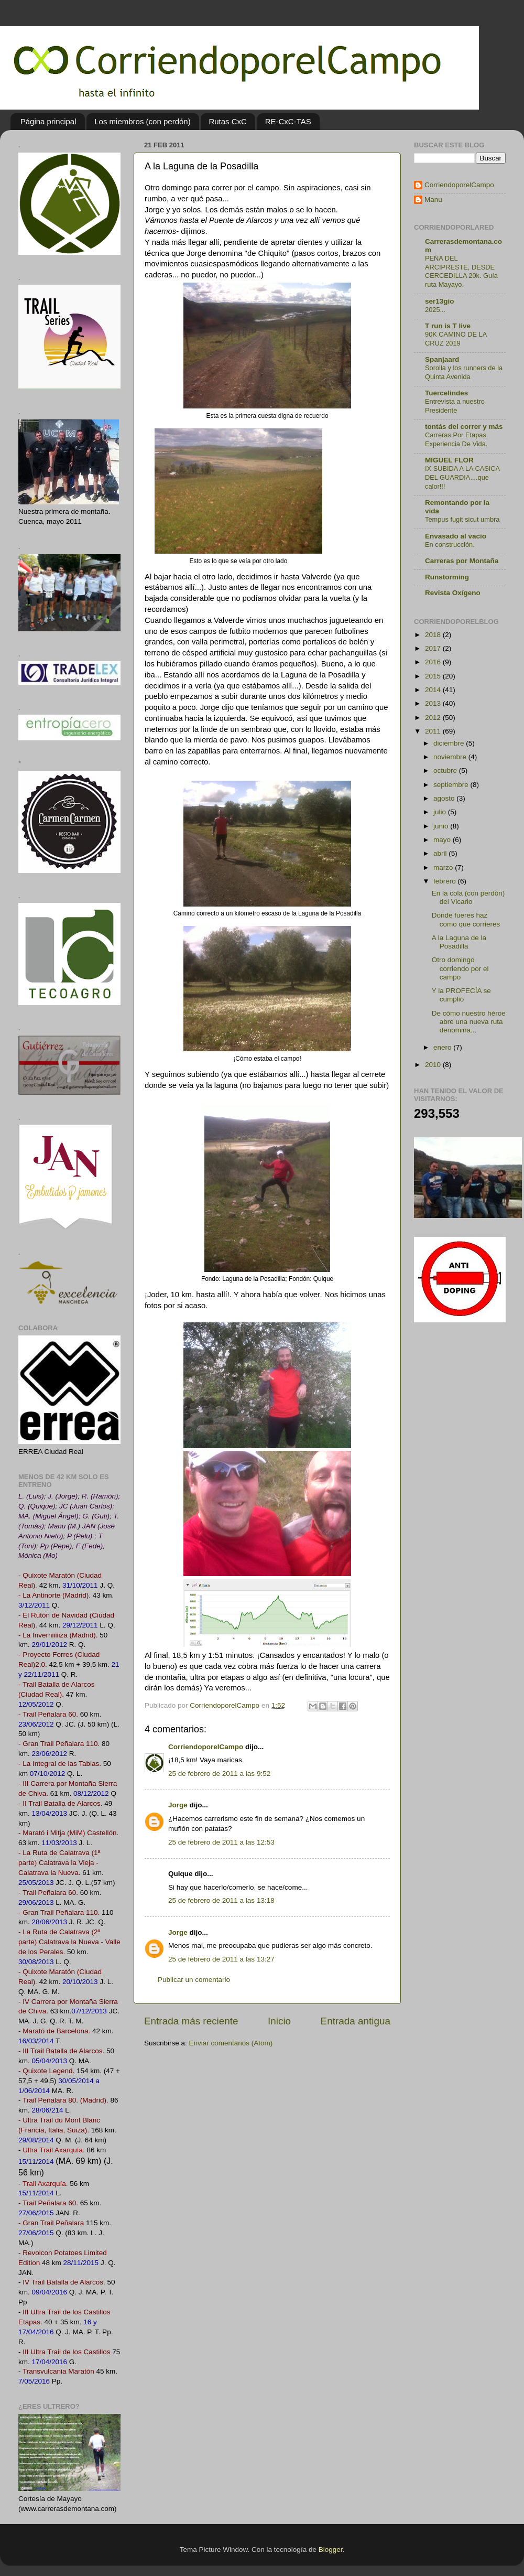 This screenshot has height=2576, width=524. What do you see at coordinates (178, 1805) in the screenshot?
I see `Jorge` at bounding box center [178, 1805].